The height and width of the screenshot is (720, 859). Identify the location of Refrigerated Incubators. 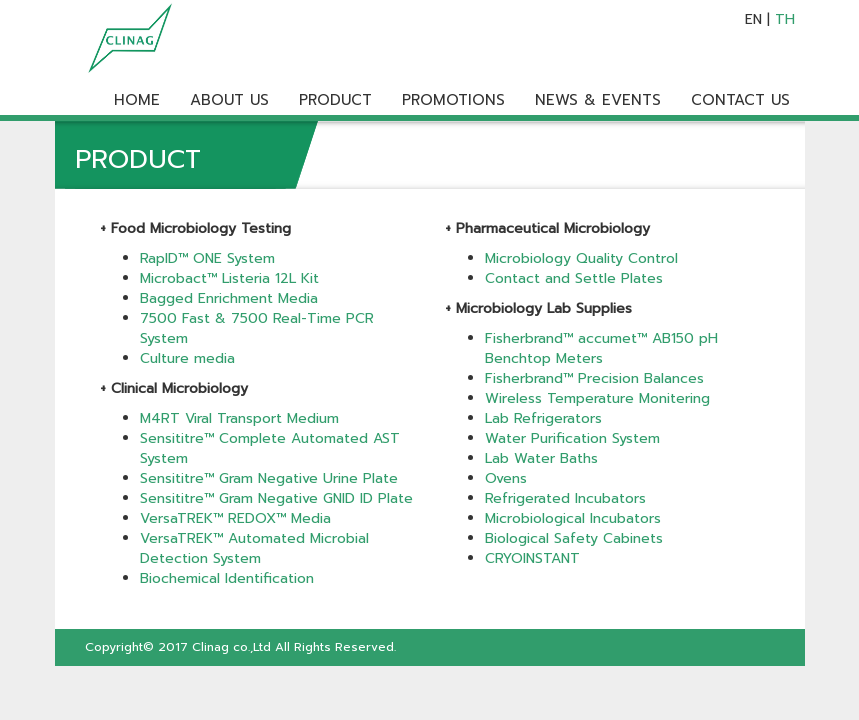
(565, 498).